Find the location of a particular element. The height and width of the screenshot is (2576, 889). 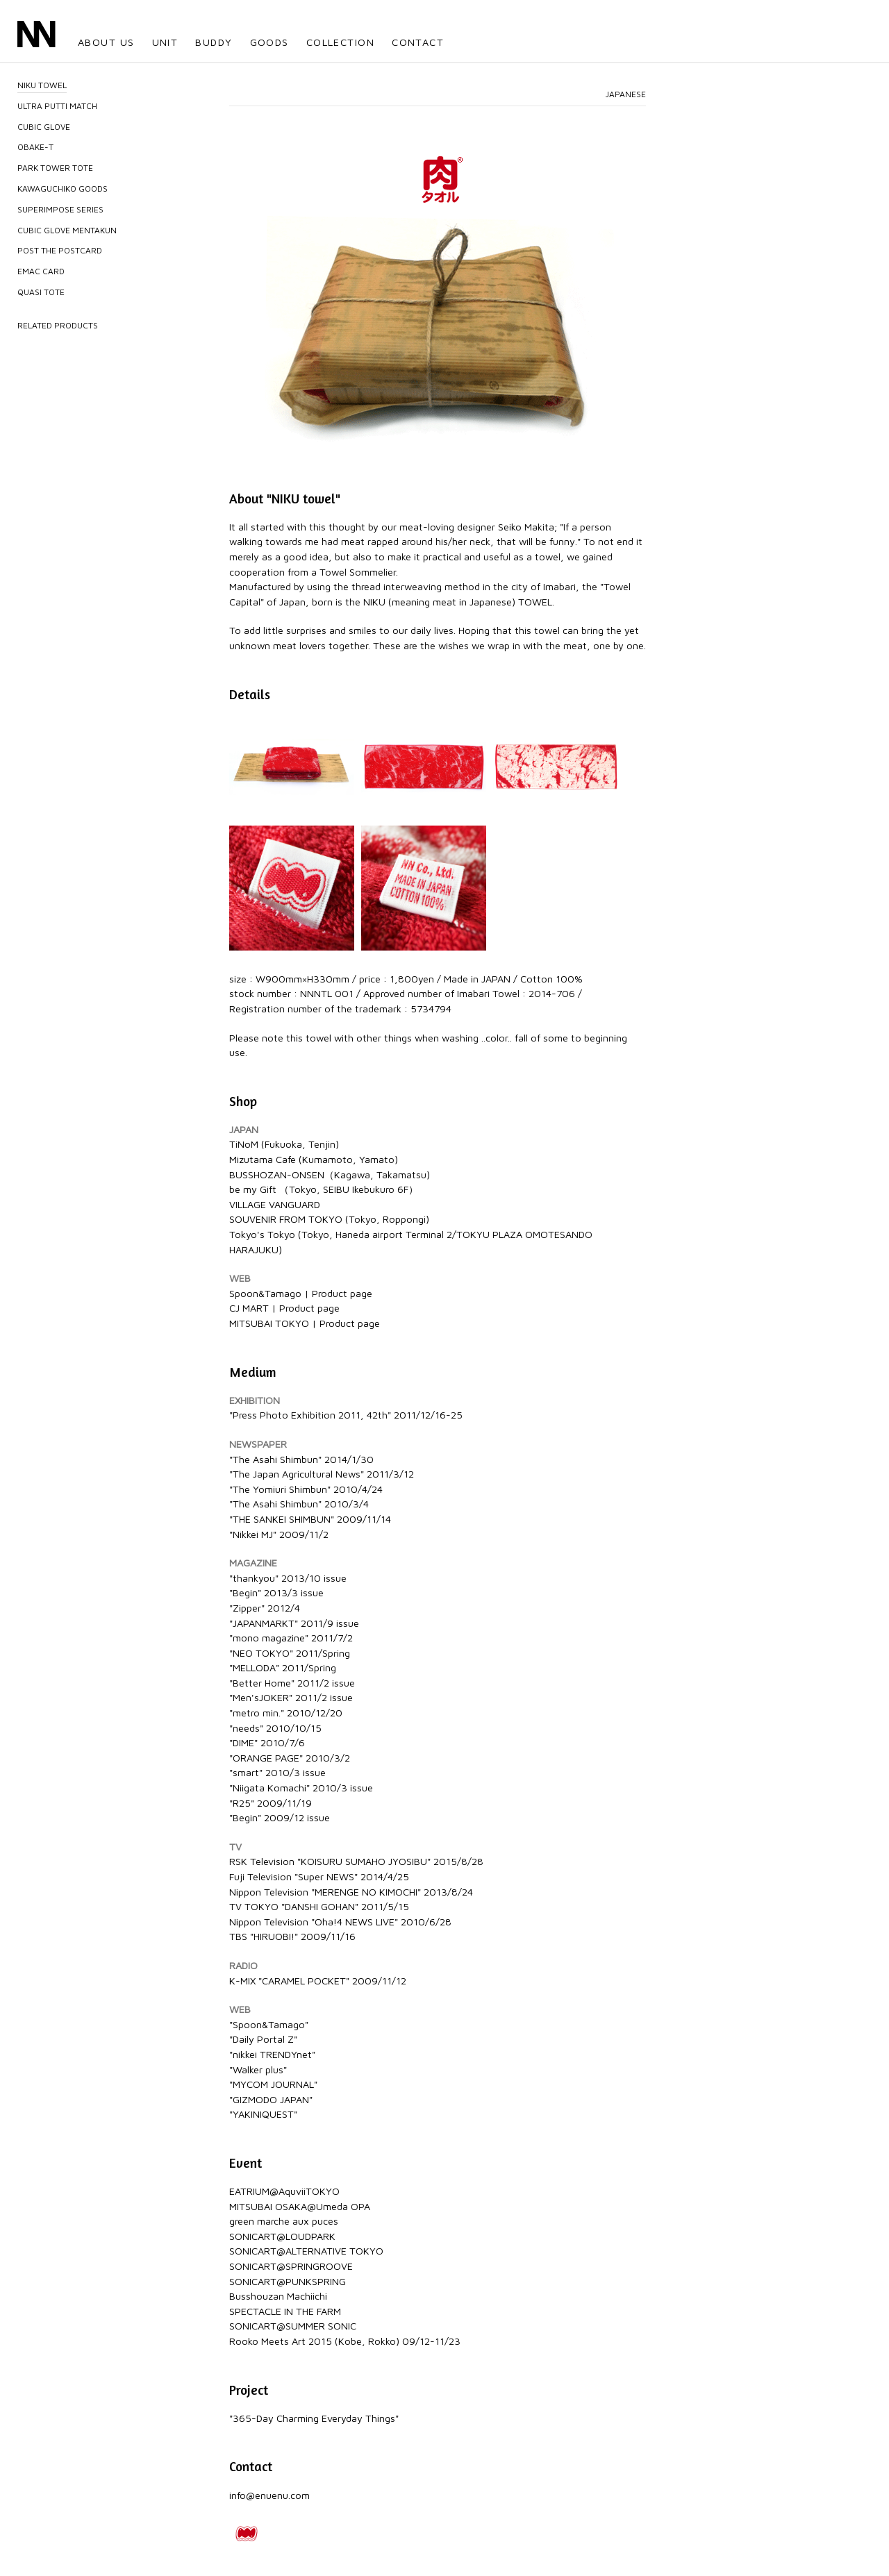

MITSUBAI TOKYO is located at coordinates (269, 1323).